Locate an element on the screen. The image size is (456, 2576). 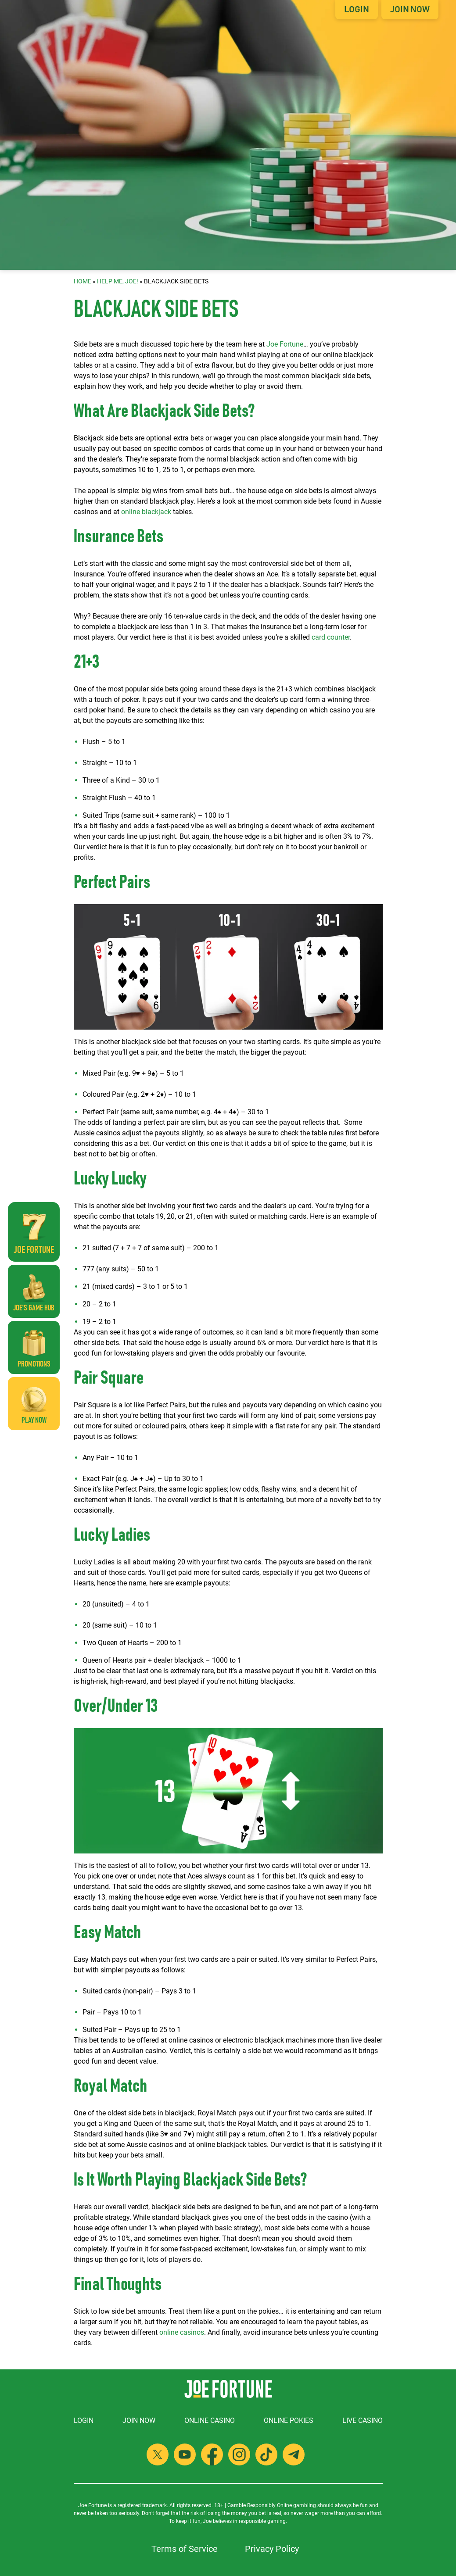
Live Casino is located at coordinates (362, 2420).